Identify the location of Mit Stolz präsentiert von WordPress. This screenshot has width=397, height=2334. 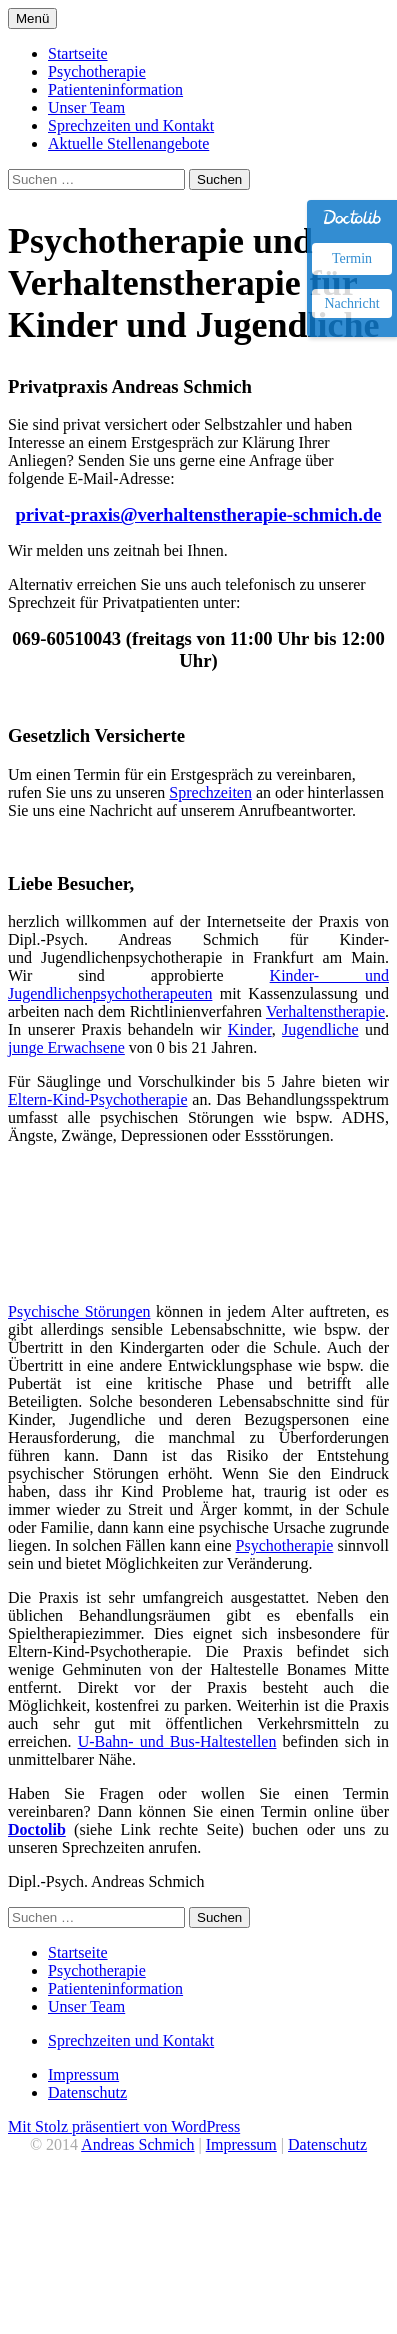
(124, 2126).